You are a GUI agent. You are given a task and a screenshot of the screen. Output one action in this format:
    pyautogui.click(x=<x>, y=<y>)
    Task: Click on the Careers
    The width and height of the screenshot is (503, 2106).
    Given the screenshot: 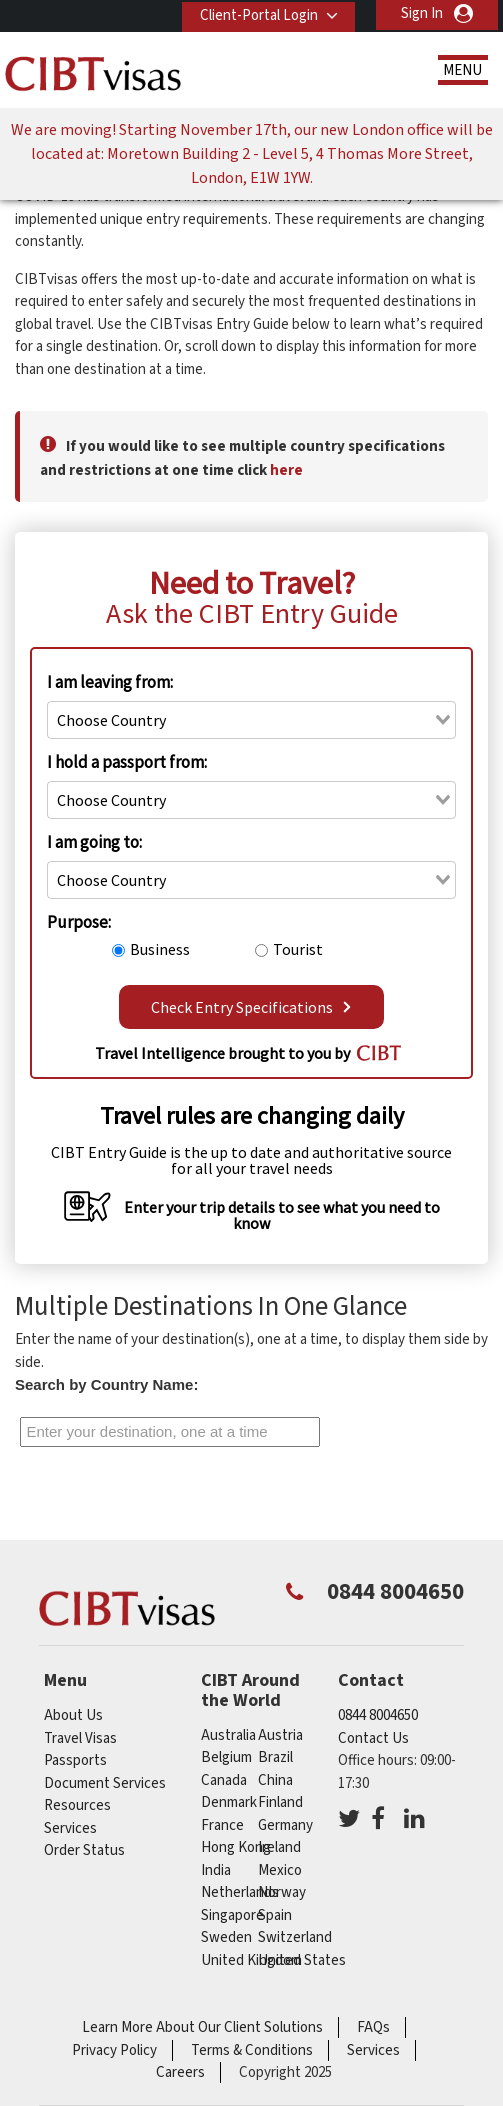 What is the action you would take?
    pyautogui.click(x=180, y=2072)
    